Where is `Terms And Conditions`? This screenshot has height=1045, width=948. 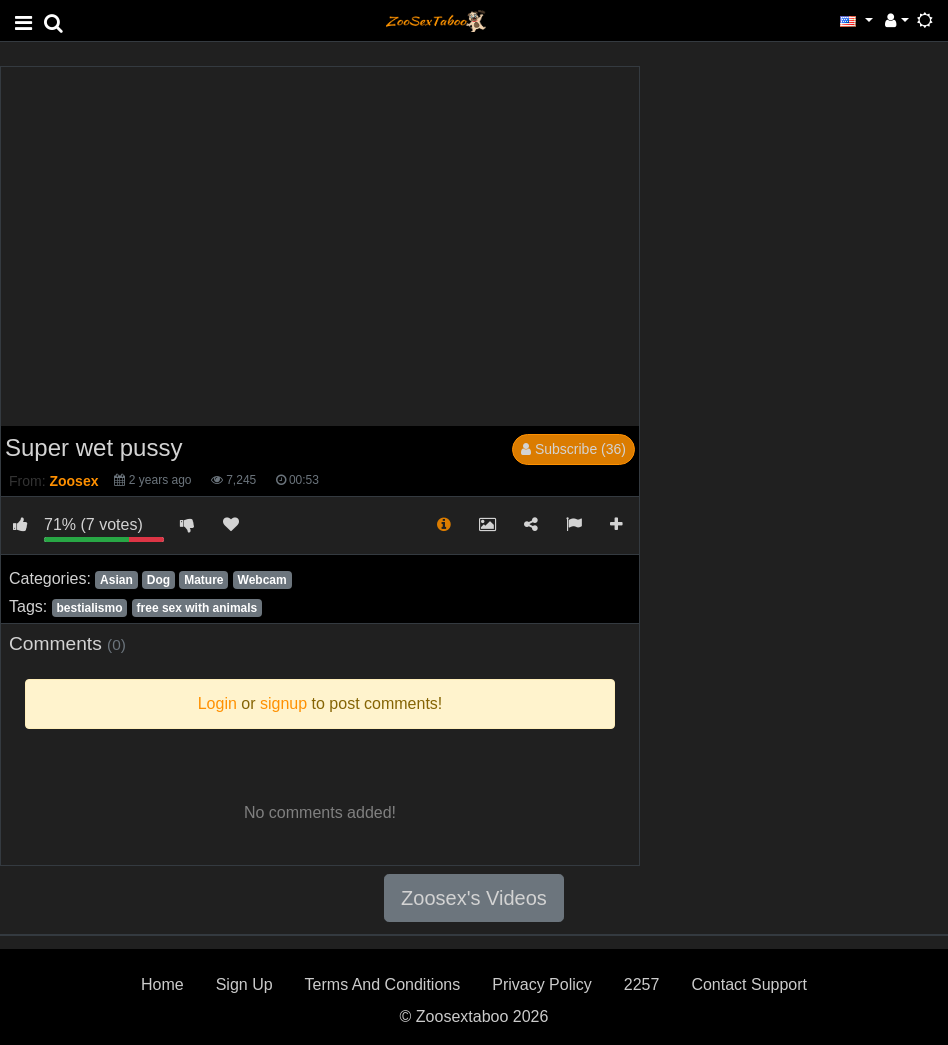
Terms And Conditions is located at coordinates (383, 984).